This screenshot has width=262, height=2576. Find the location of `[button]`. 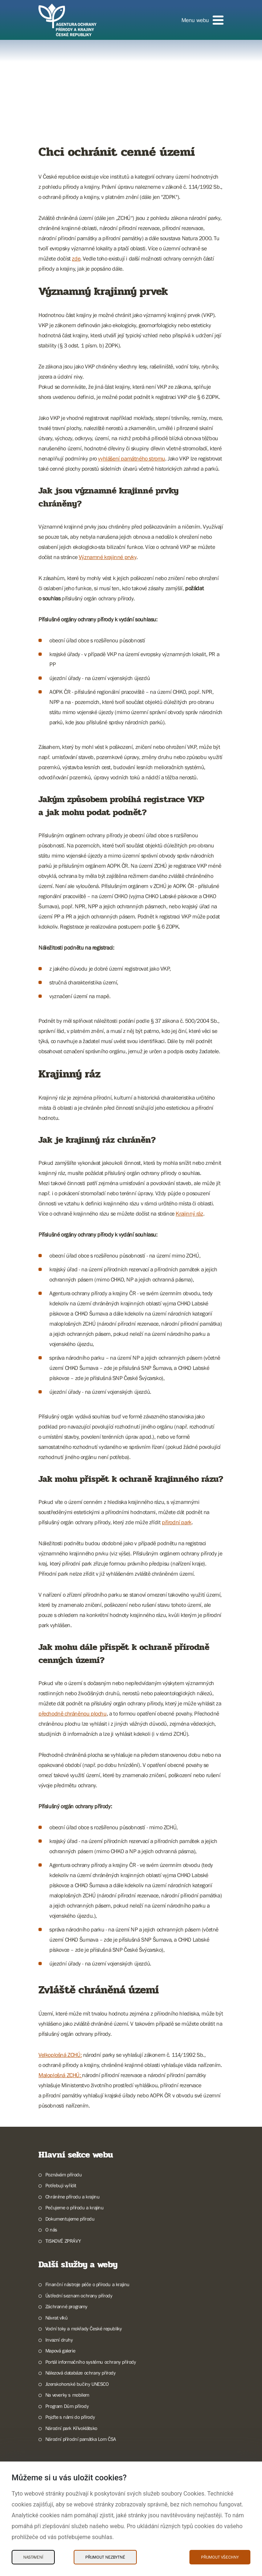

[button] is located at coordinates (202, 20).